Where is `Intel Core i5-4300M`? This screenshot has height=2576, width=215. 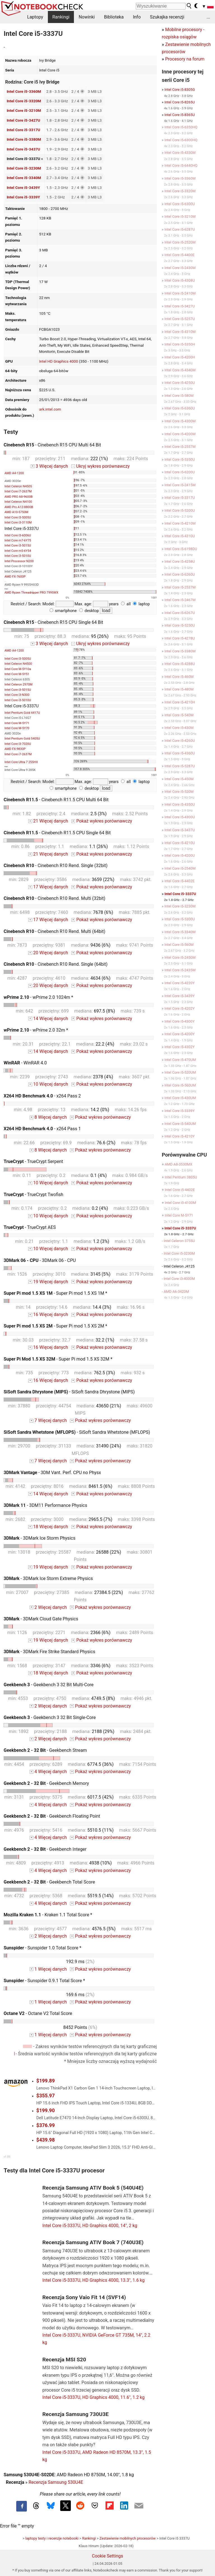
Intel Core i5-4300M is located at coordinates (179, 421).